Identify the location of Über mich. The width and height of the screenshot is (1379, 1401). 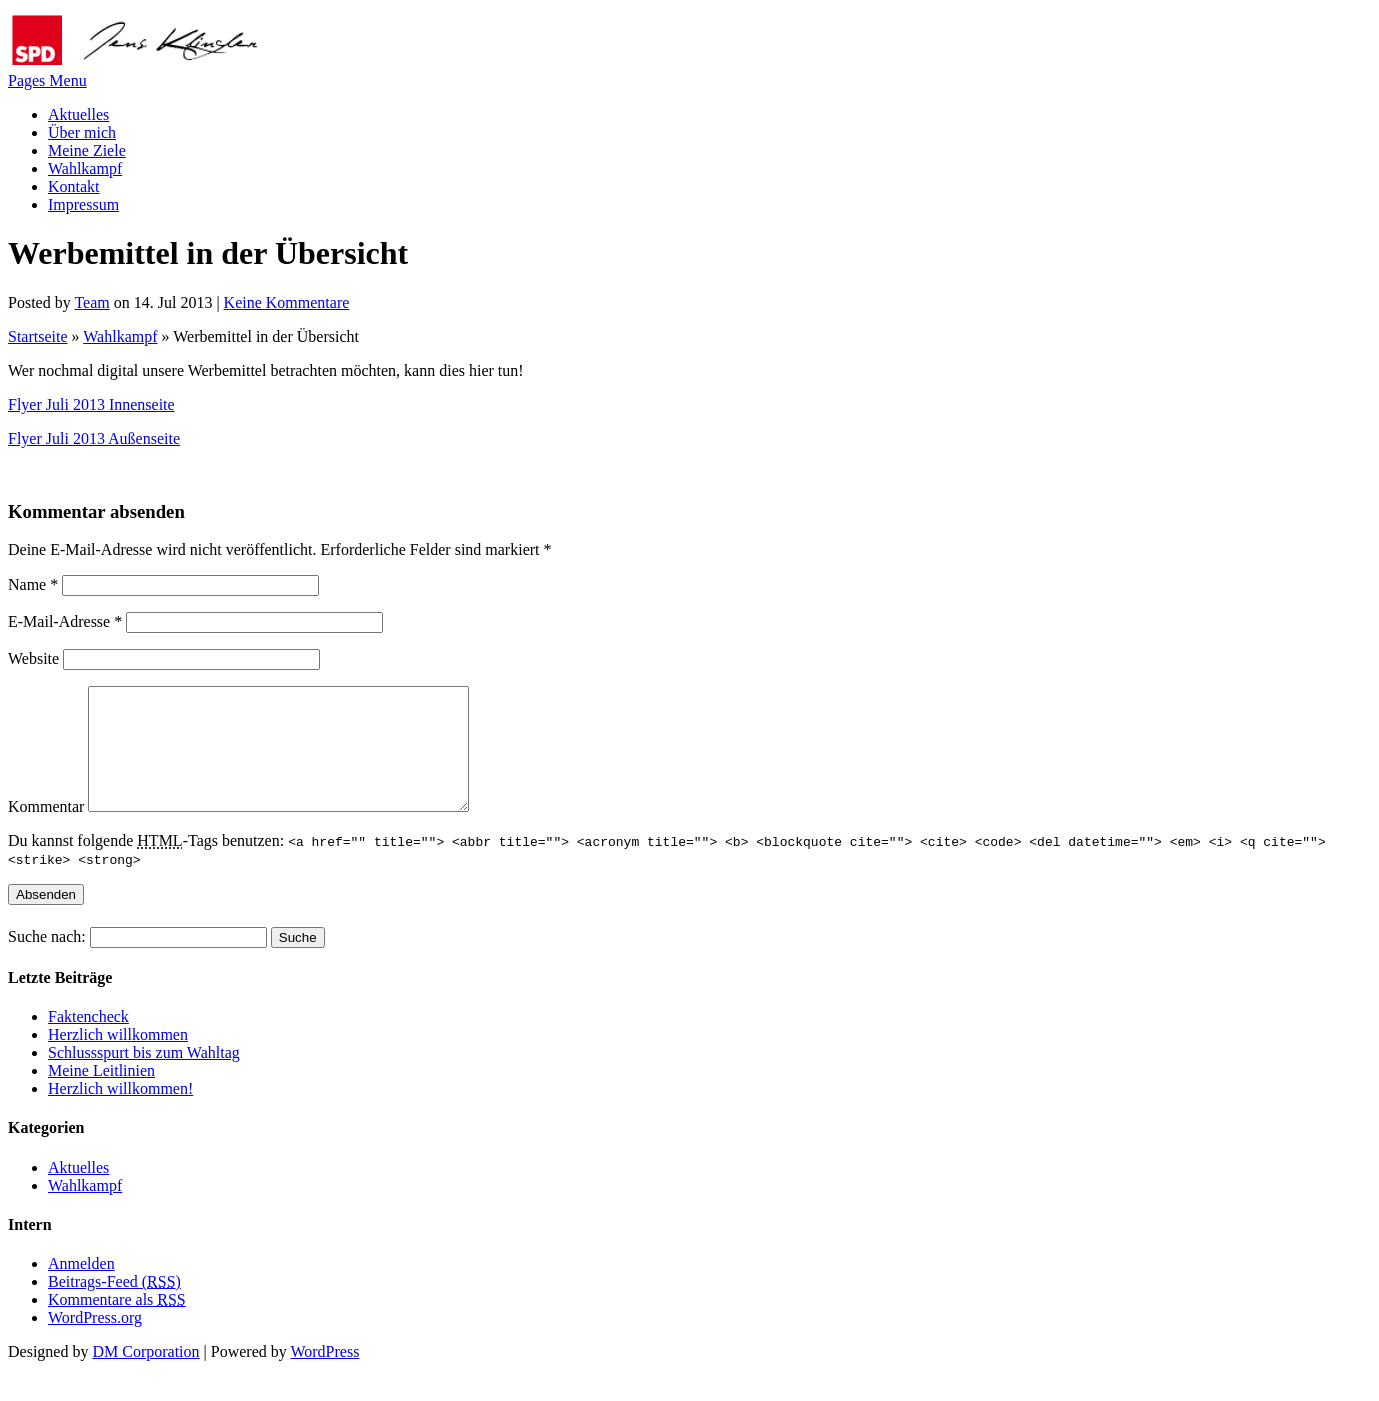
(82, 132).